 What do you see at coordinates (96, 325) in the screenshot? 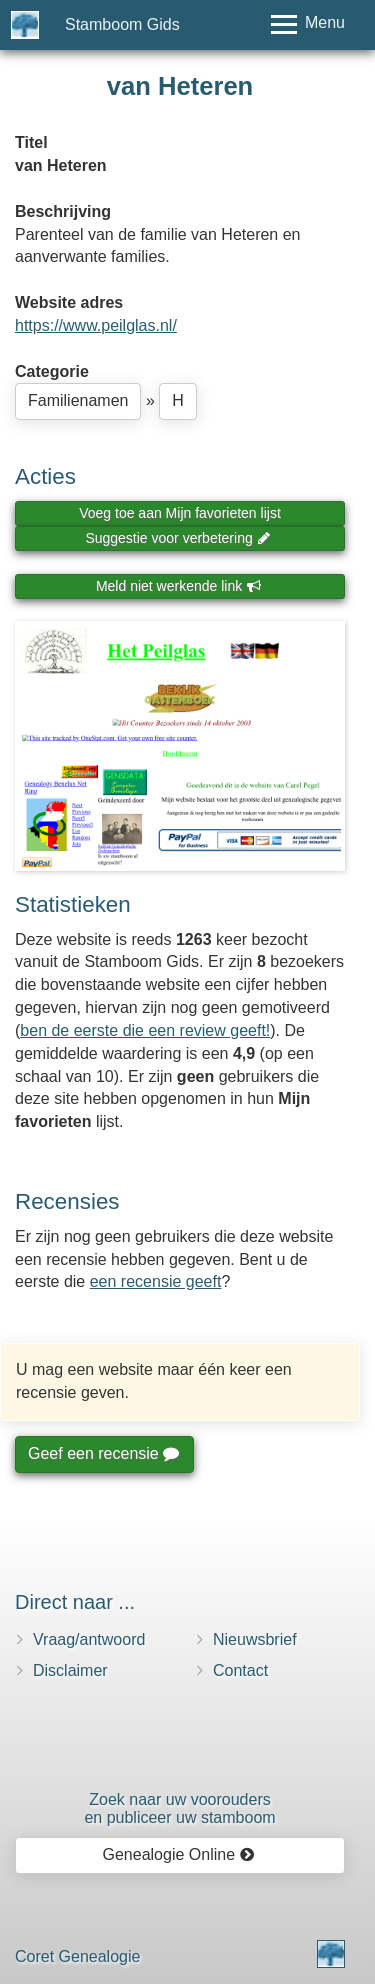
I see `https://www.peilglas.nl/` at bounding box center [96, 325].